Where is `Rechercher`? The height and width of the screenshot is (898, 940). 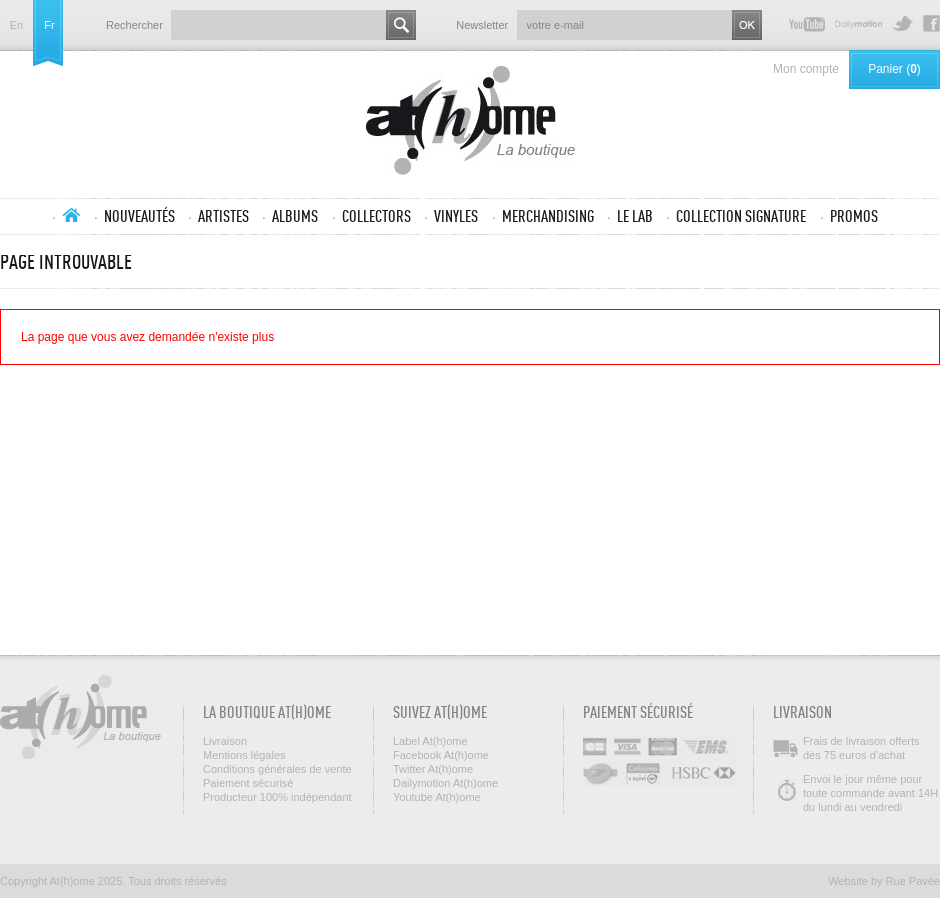 Rechercher is located at coordinates (134, 25).